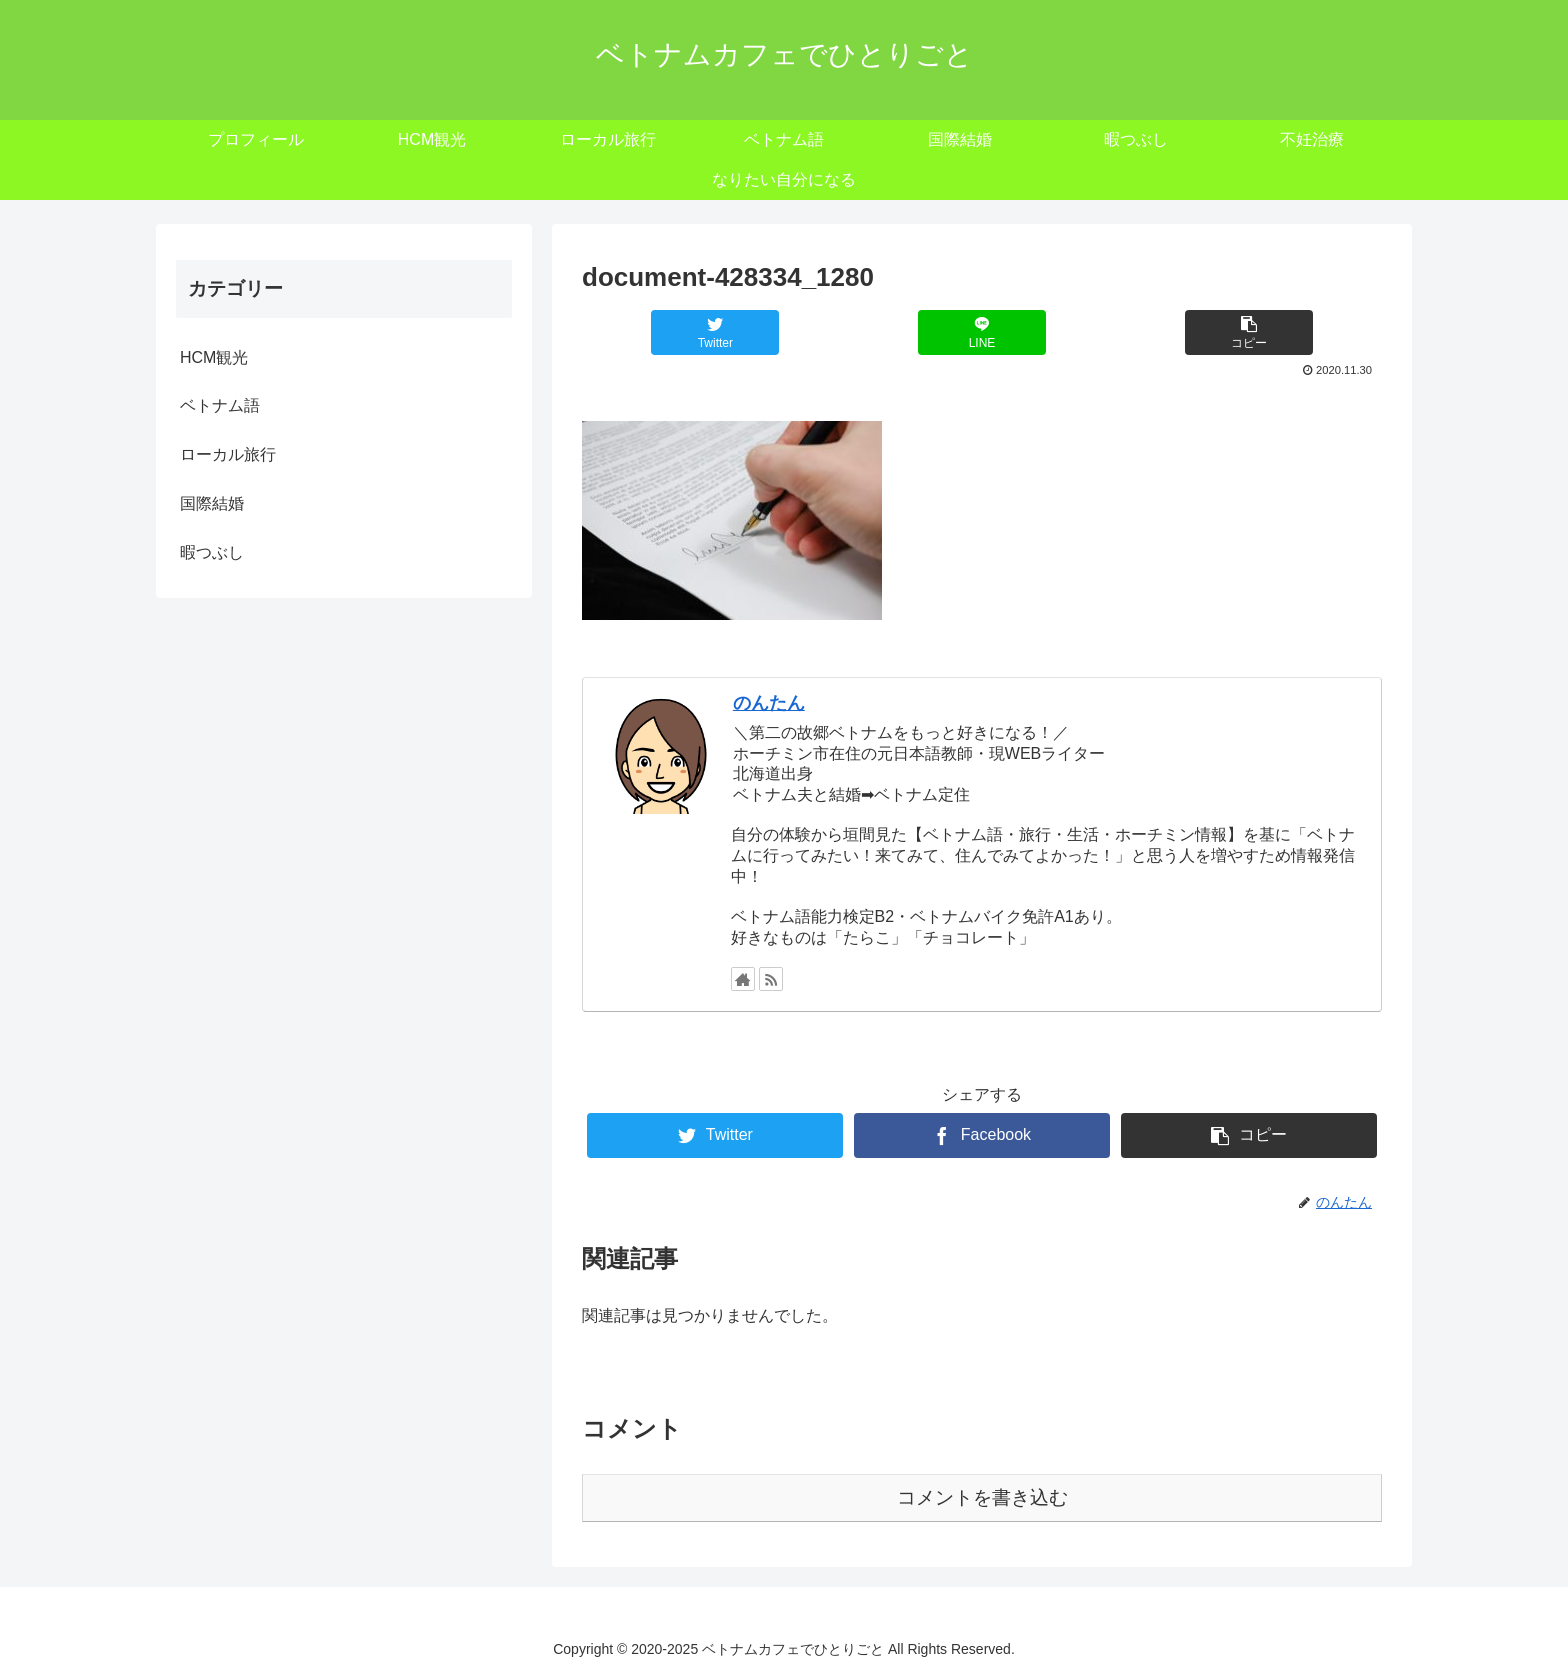 The width and height of the screenshot is (1568, 1671). What do you see at coordinates (228, 454) in the screenshot?
I see `ローカル旅行` at bounding box center [228, 454].